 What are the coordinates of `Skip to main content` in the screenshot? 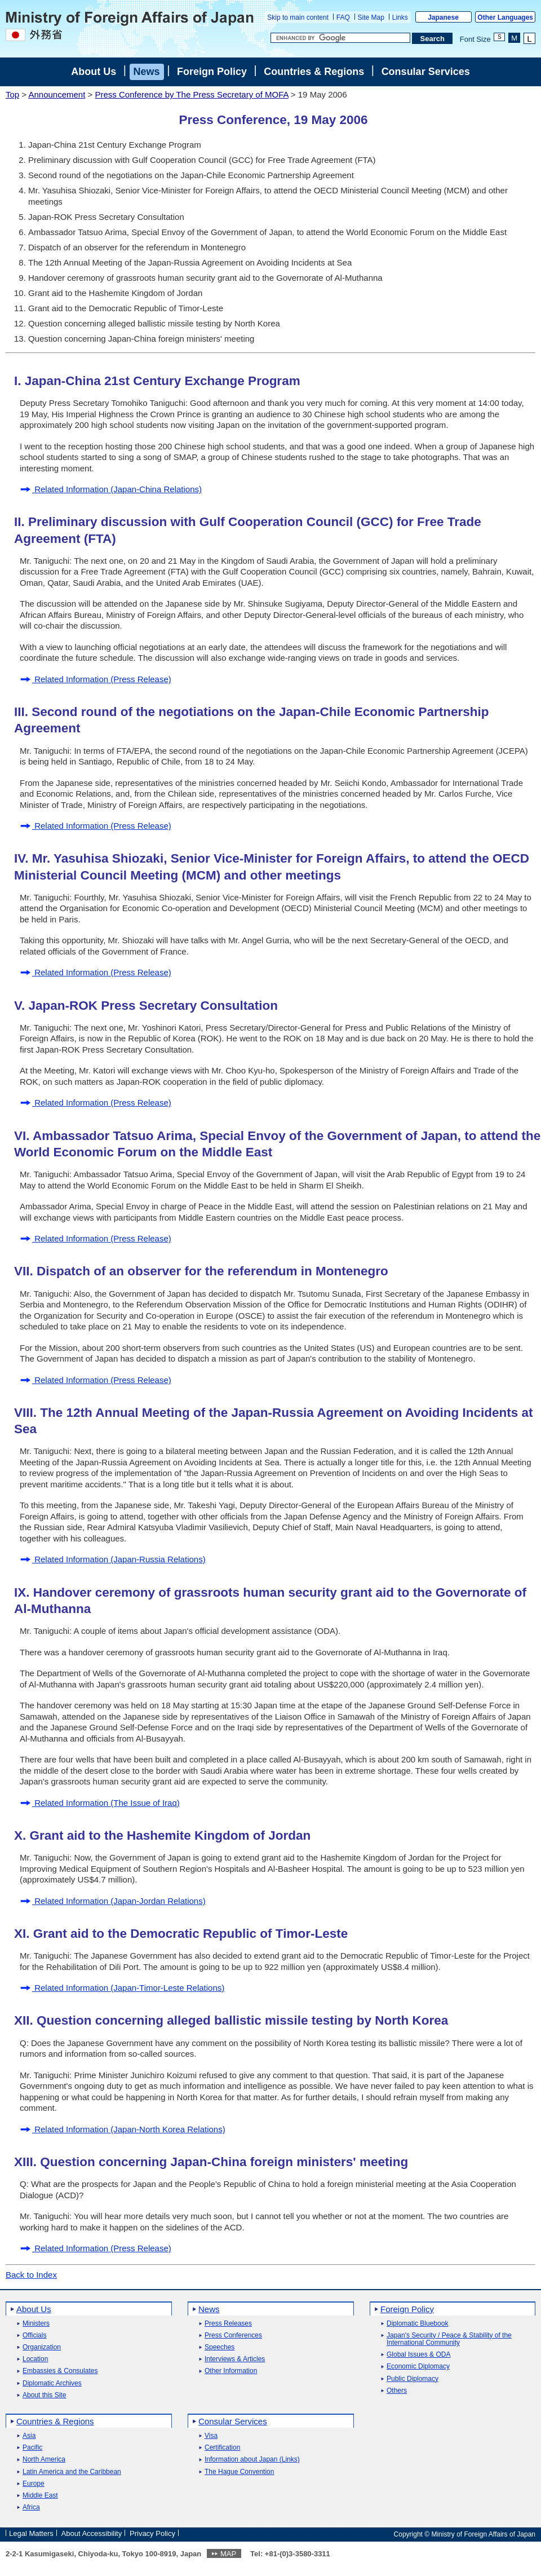 It's located at (298, 17).